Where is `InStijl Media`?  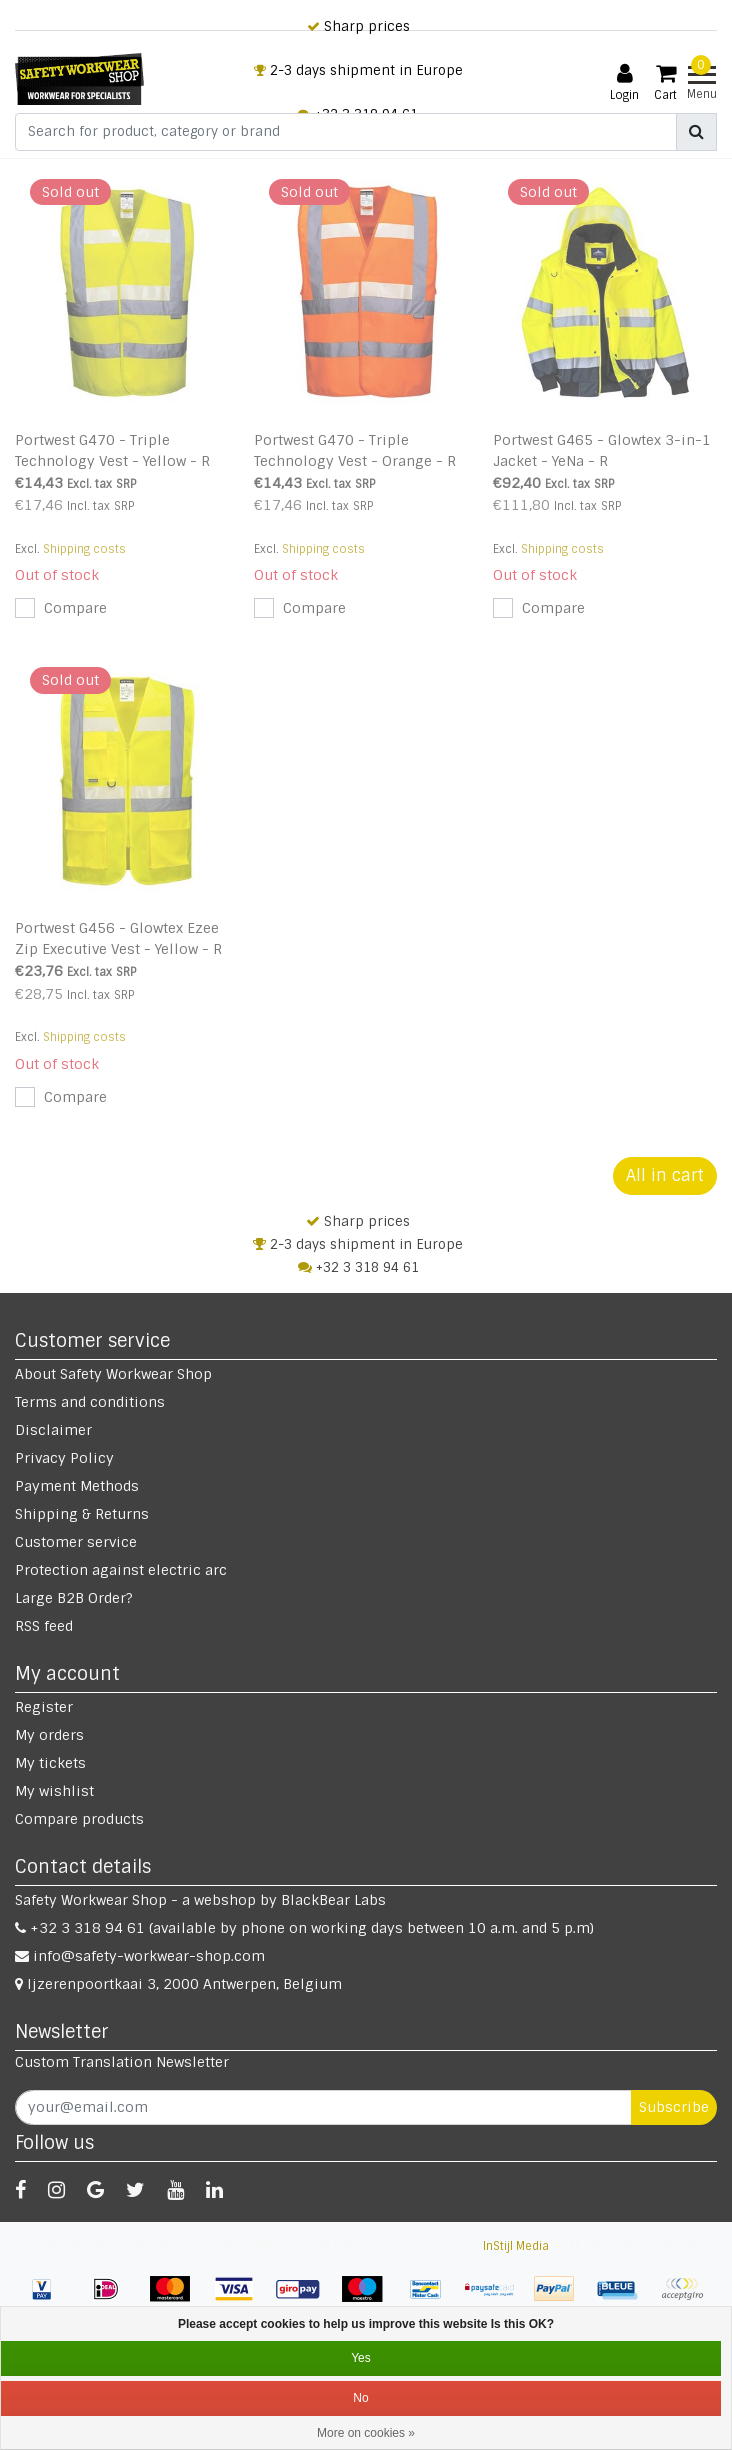
InStijl Media is located at coordinates (516, 2246).